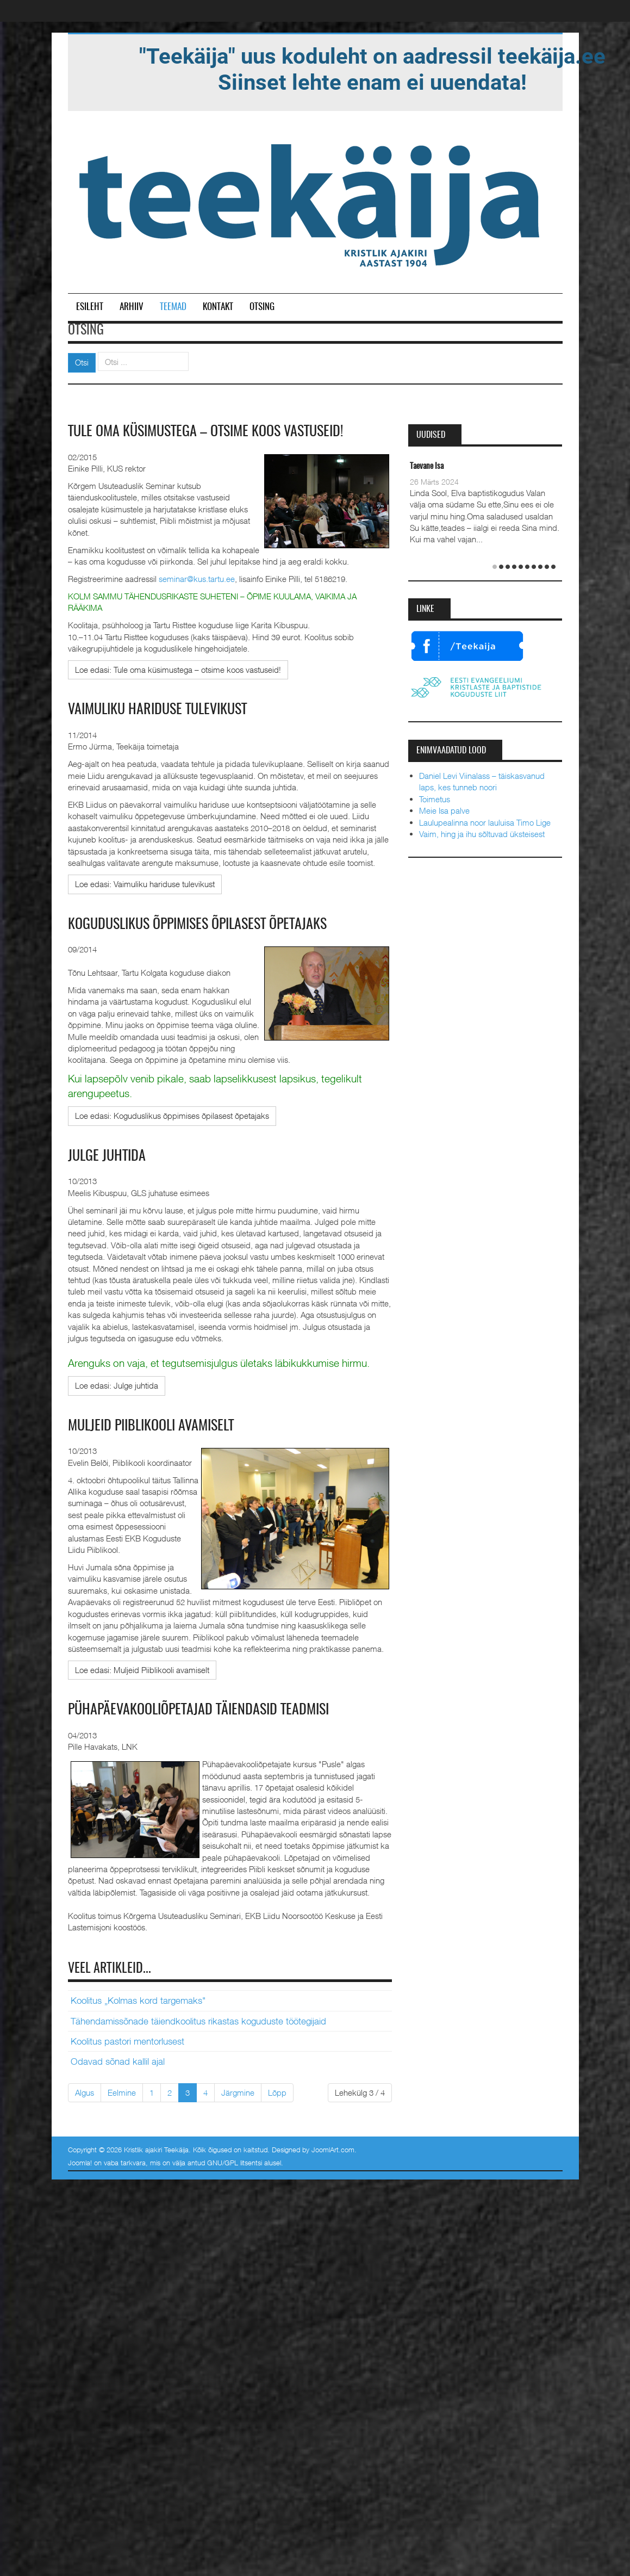 The width and height of the screenshot is (630, 2576). What do you see at coordinates (234, 2162) in the screenshot?
I see `GNU/GPL litsentsi` at bounding box center [234, 2162].